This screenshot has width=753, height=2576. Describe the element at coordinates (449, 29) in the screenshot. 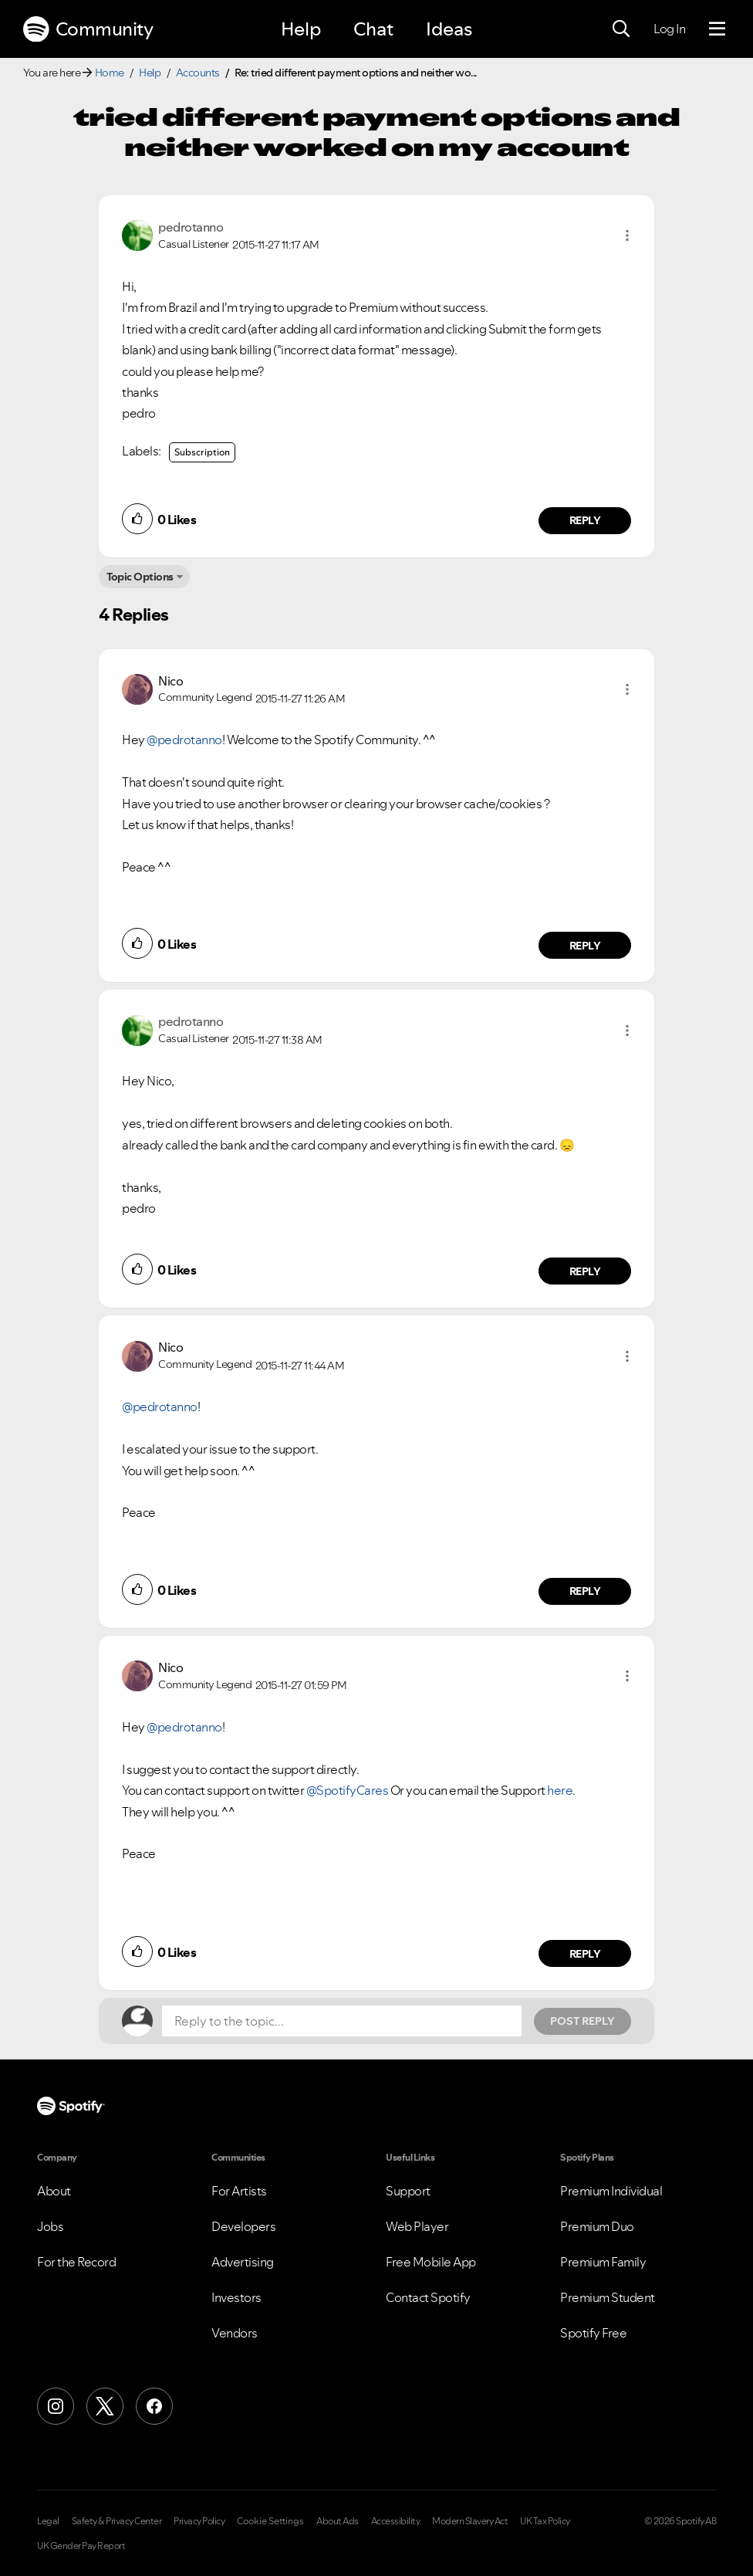

I see `Ideas` at that location.